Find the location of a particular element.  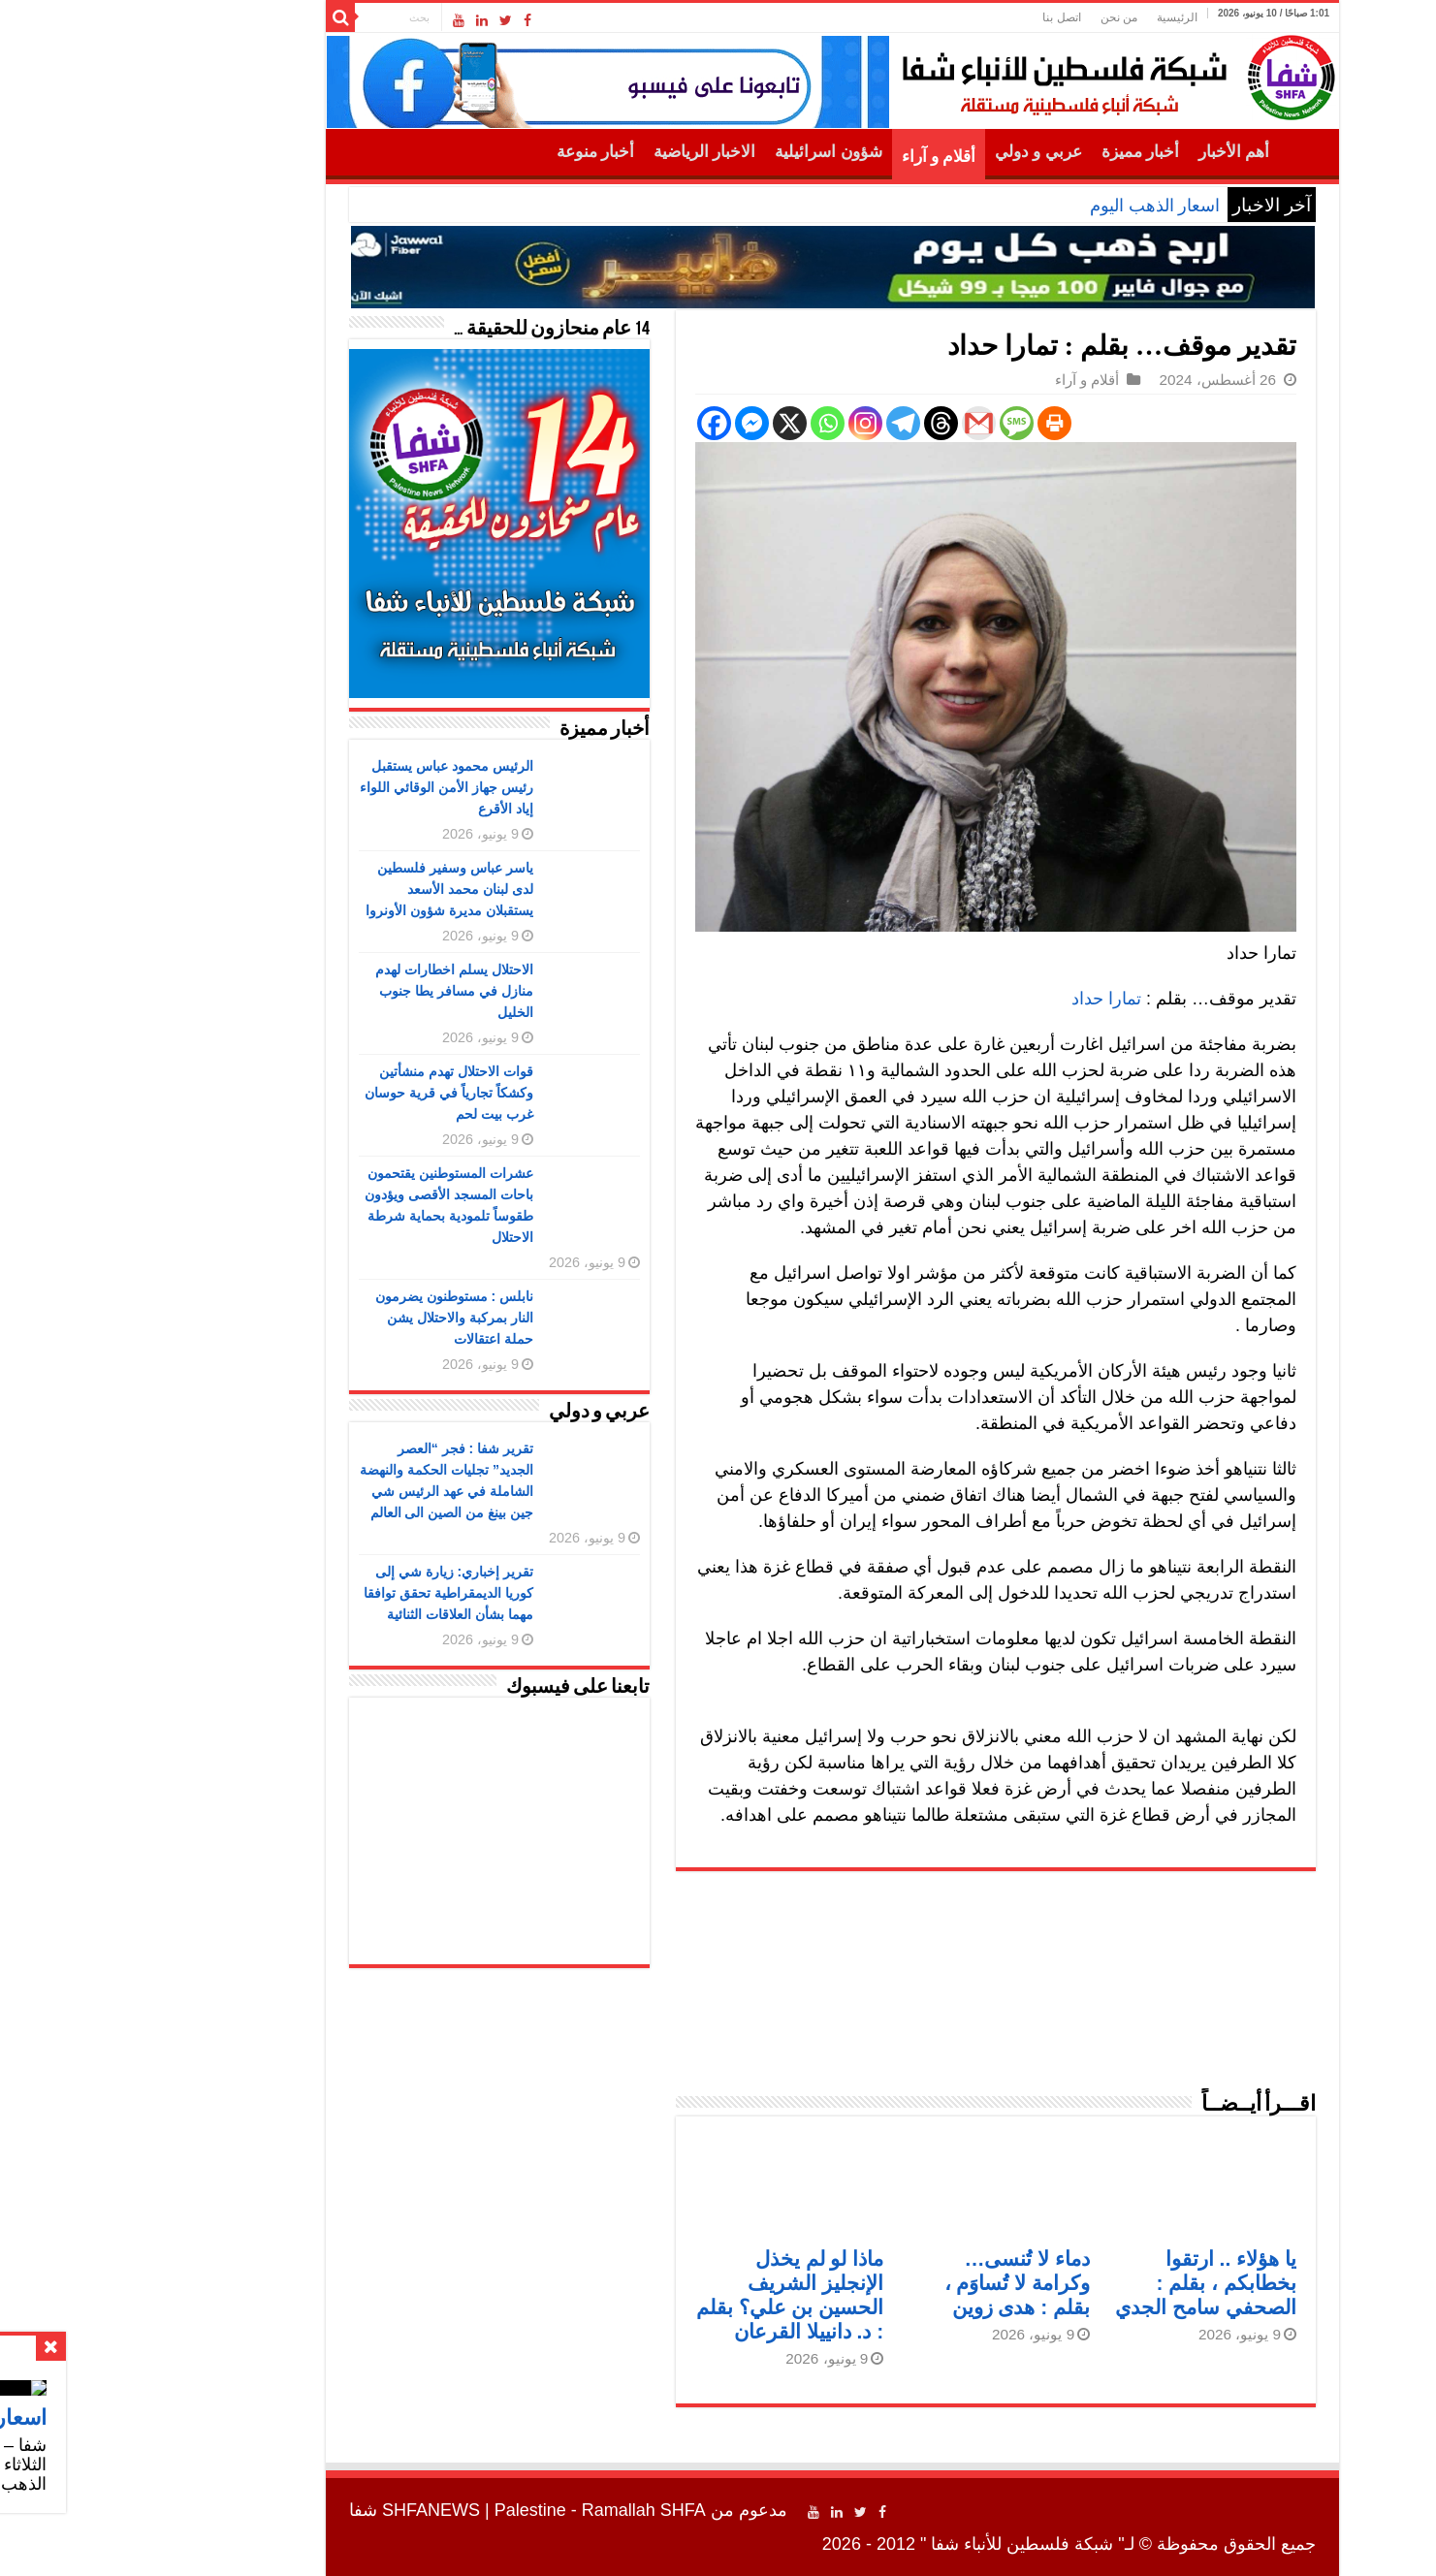

[SMS] is located at coordinates (902, 423).